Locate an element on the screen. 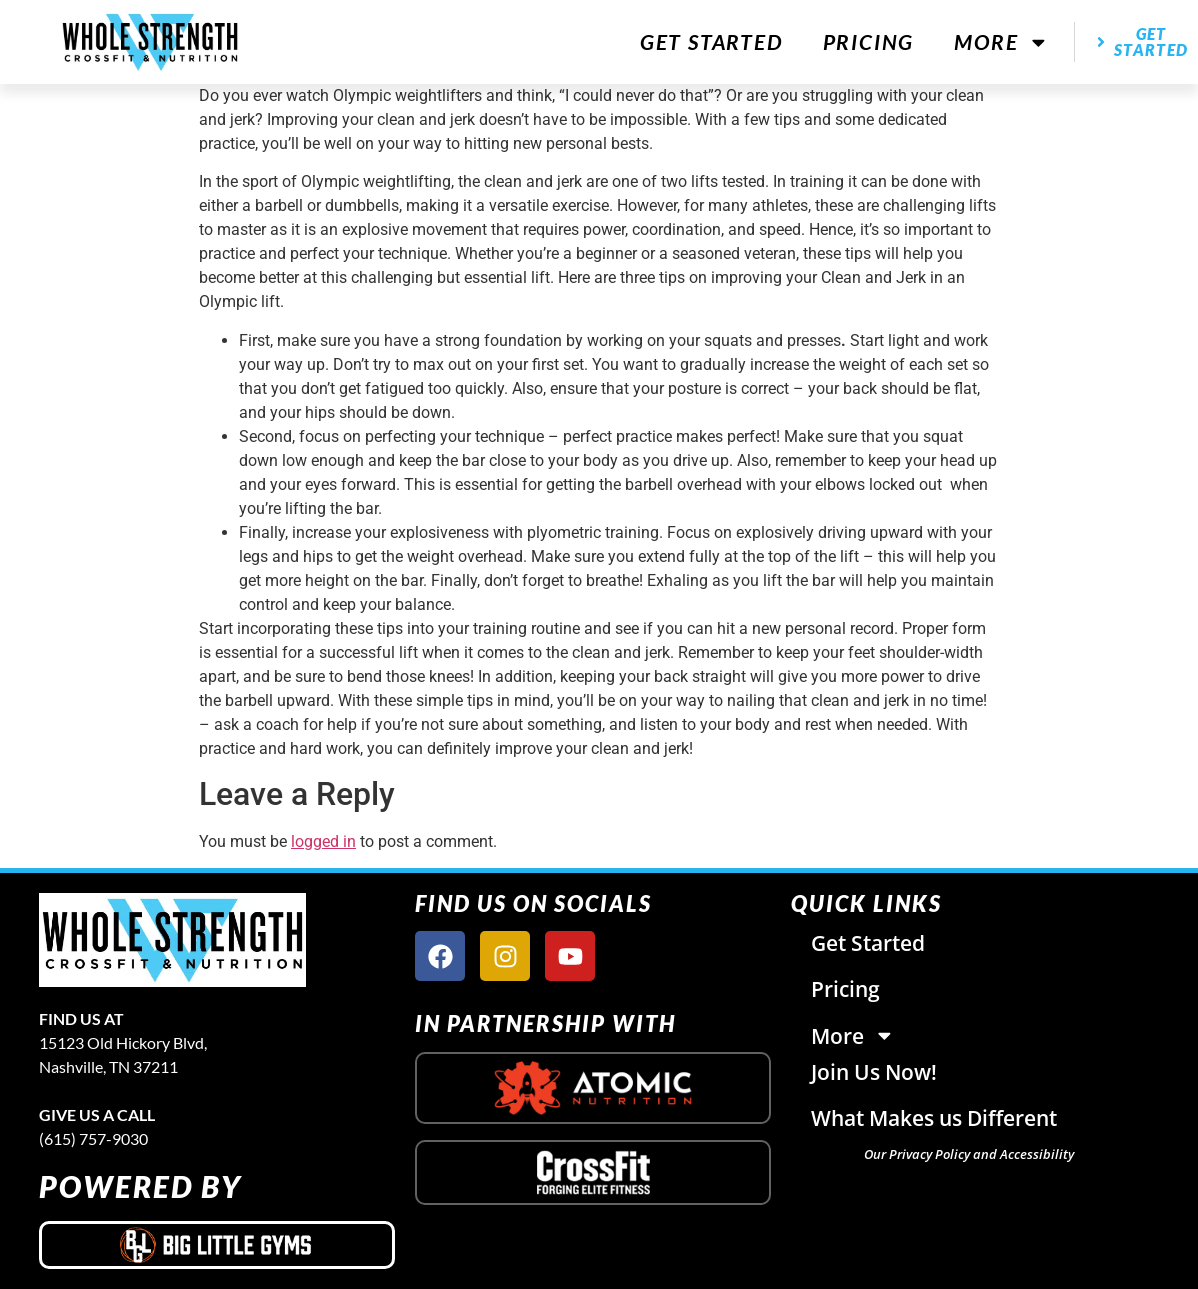 The image size is (1198, 1289). (615) 757-9030 is located at coordinates (93, 1138).